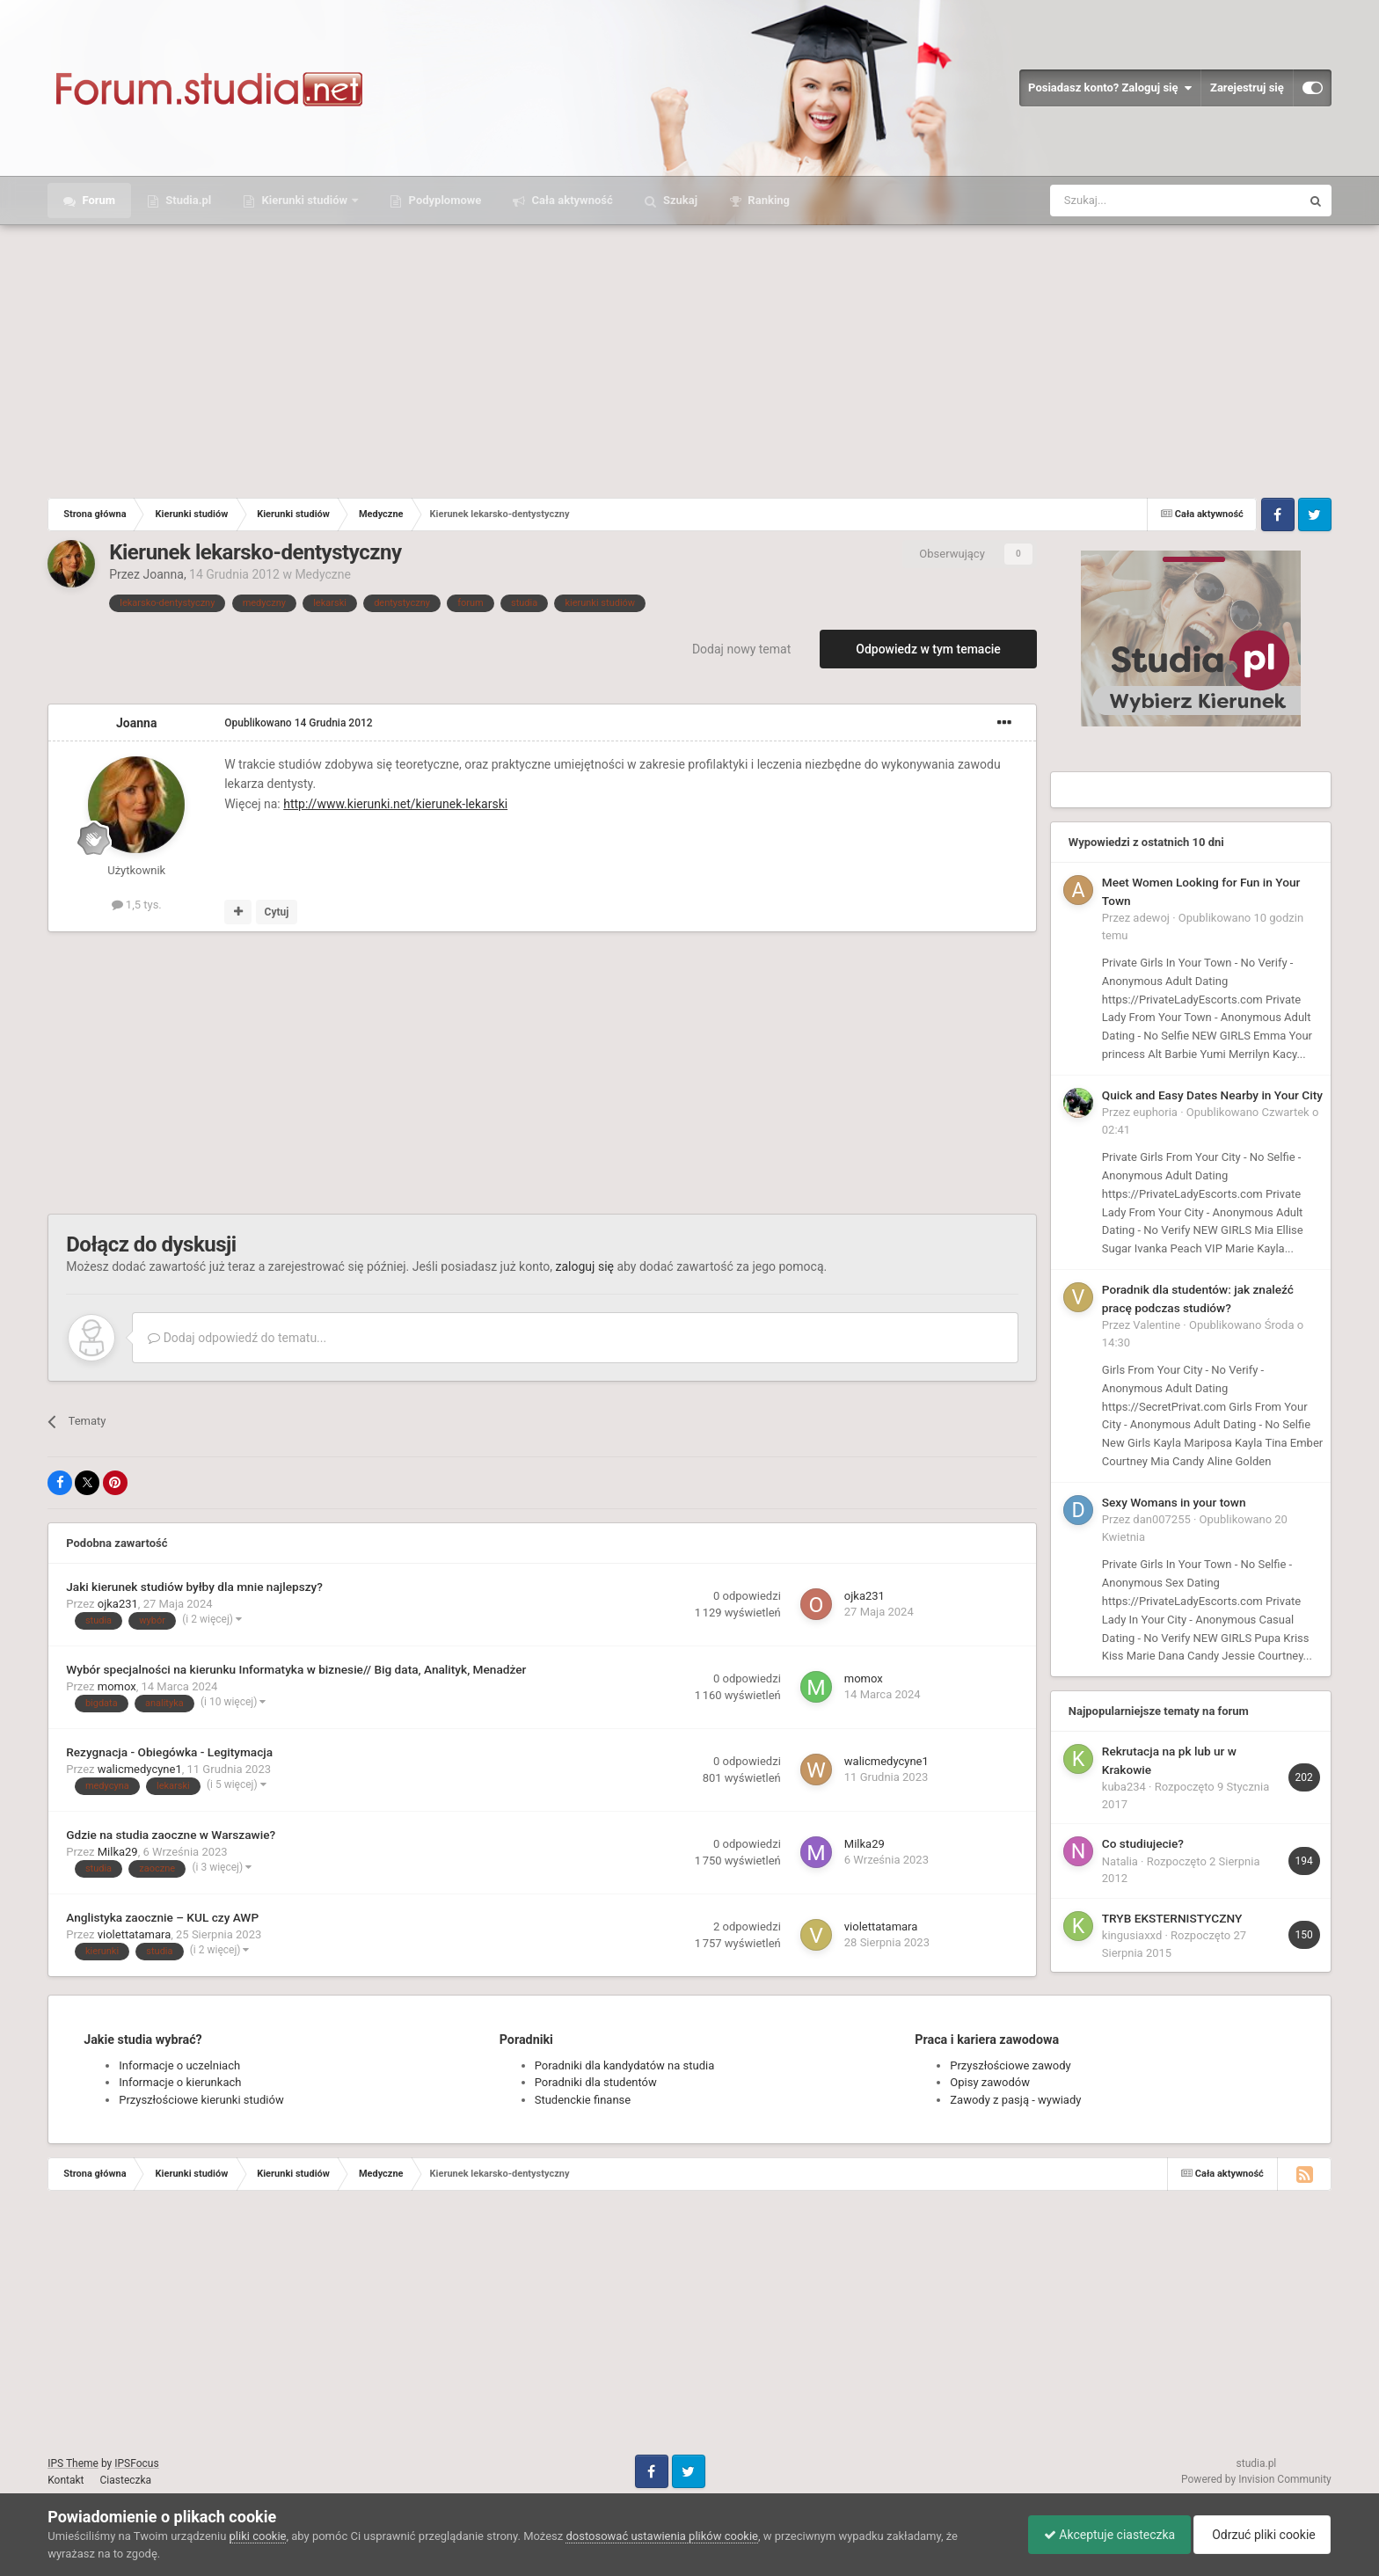 Image resolution: width=1379 pixels, height=2576 pixels. Describe the element at coordinates (1120, 1861) in the screenshot. I see `Natalia` at that location.